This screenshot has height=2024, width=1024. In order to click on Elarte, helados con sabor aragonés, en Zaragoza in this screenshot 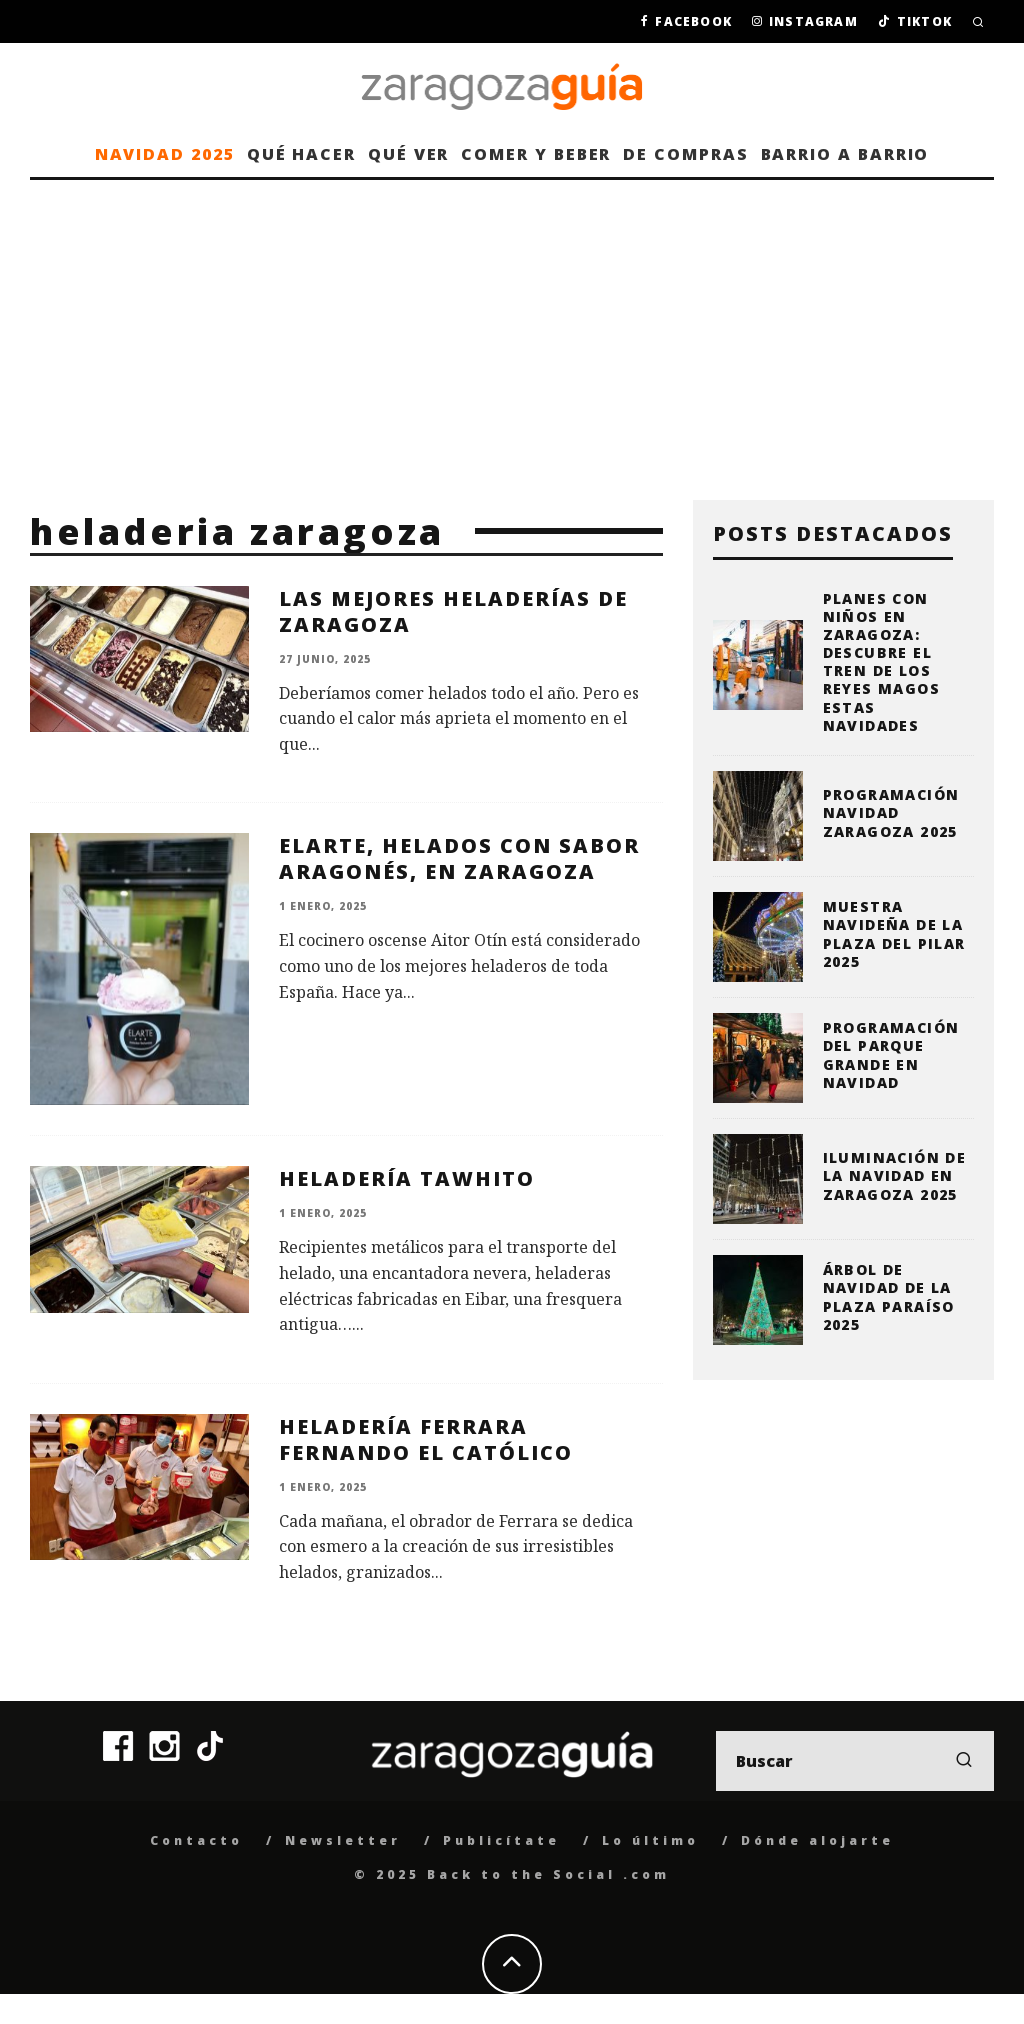, I will do `click(459, 858)`.